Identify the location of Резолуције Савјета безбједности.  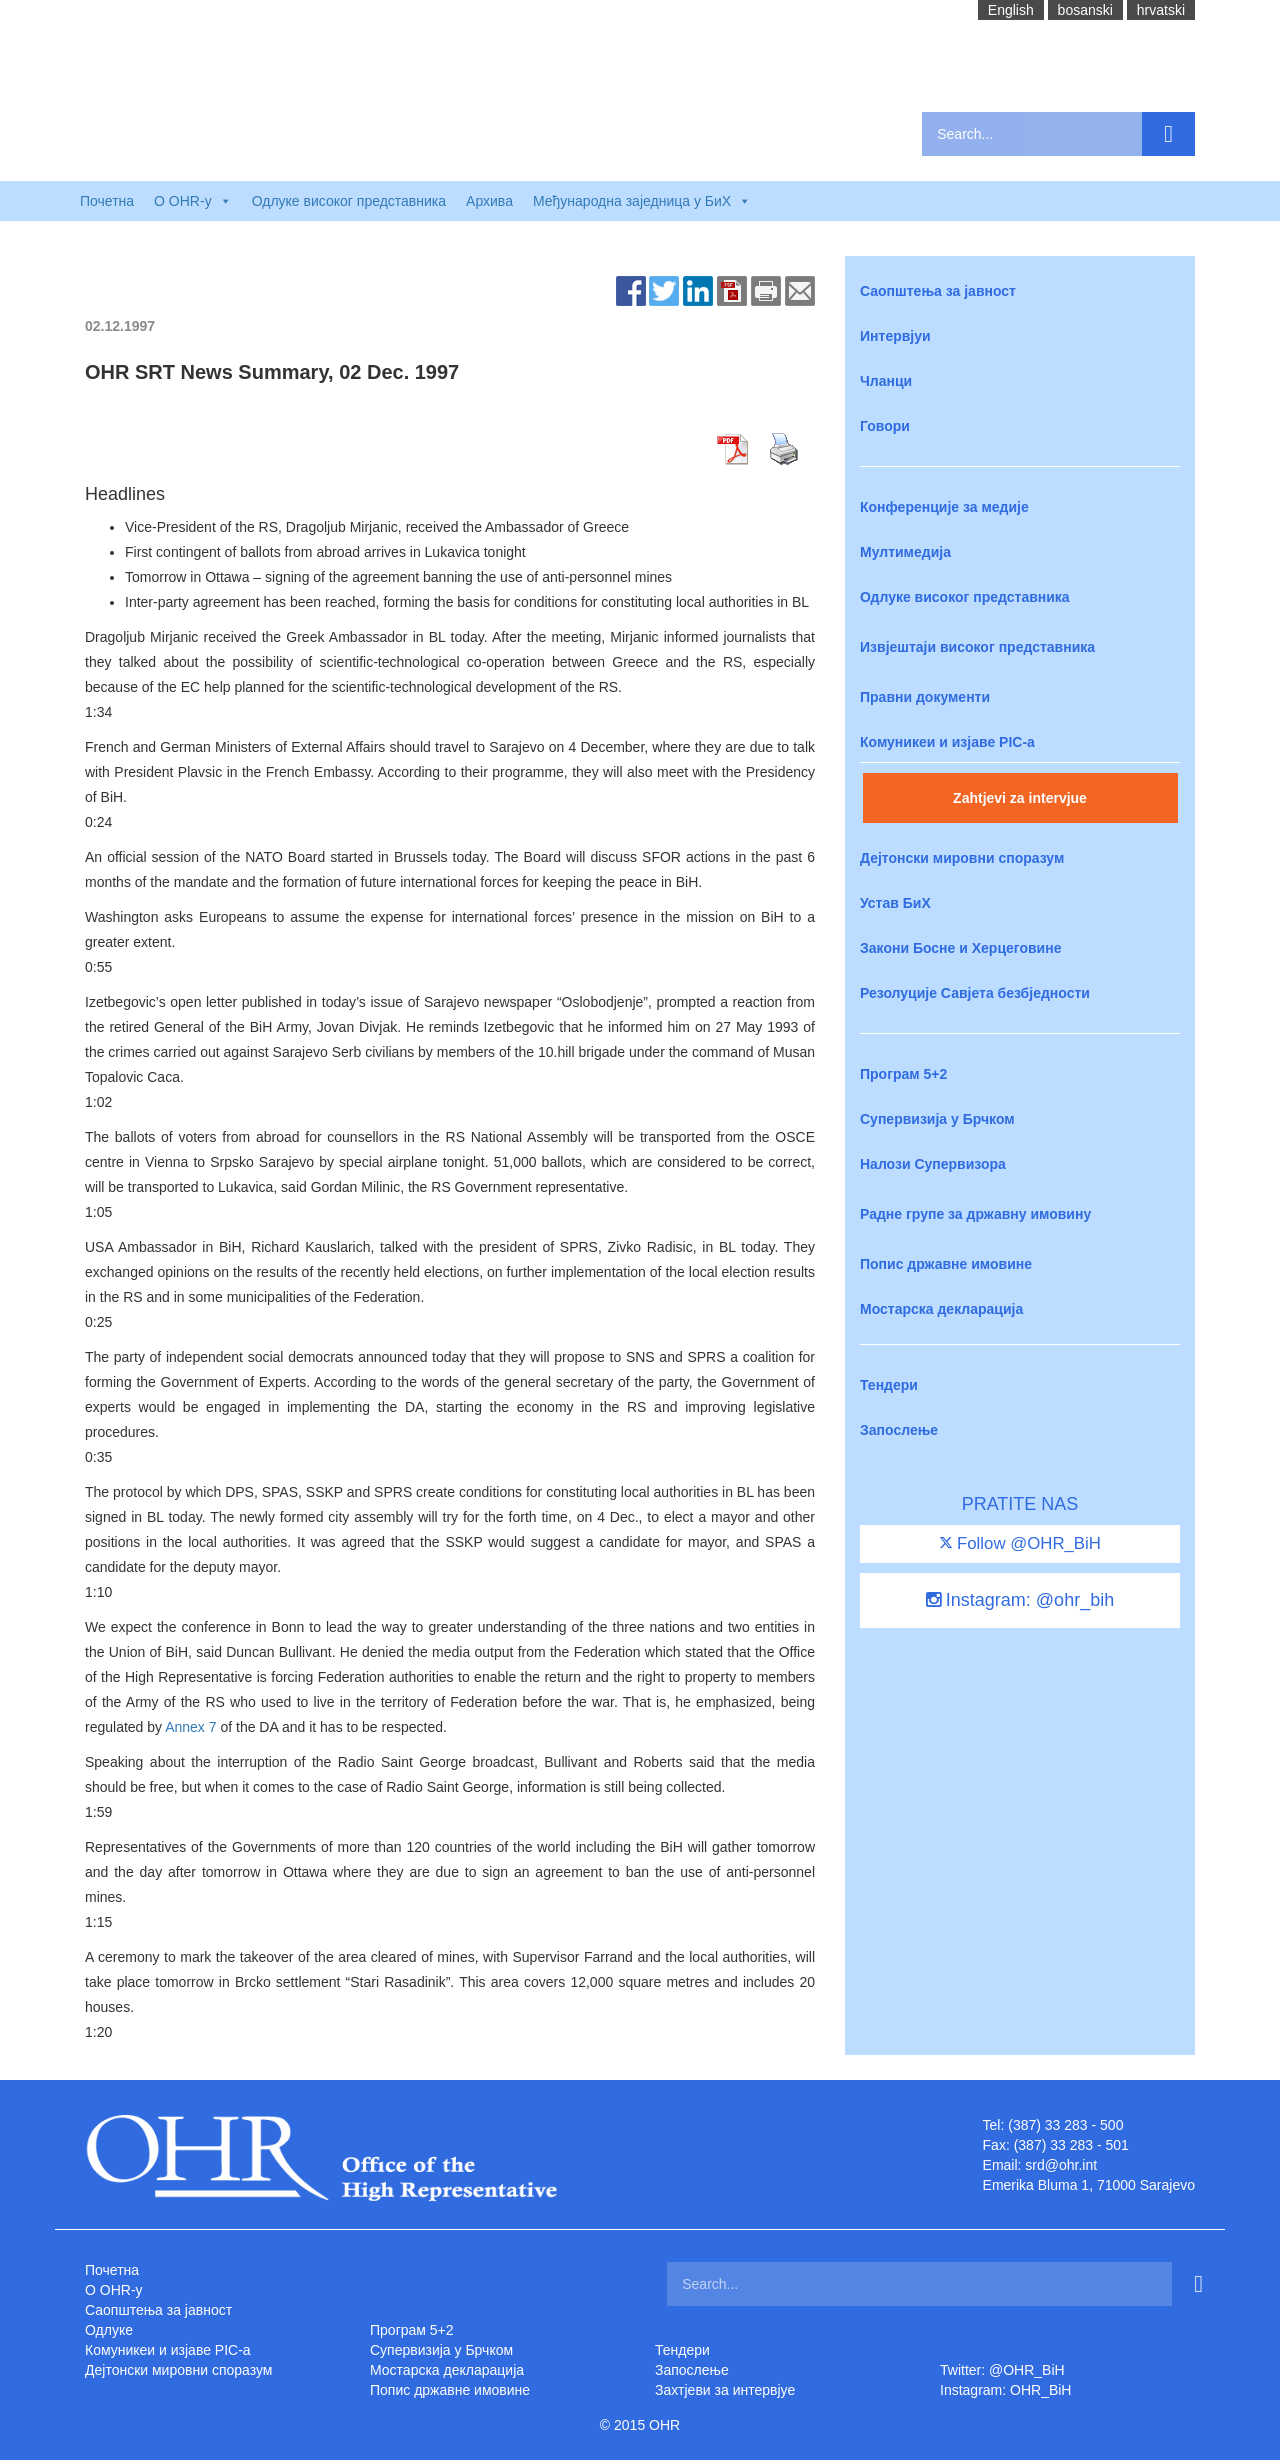
(975, 993).